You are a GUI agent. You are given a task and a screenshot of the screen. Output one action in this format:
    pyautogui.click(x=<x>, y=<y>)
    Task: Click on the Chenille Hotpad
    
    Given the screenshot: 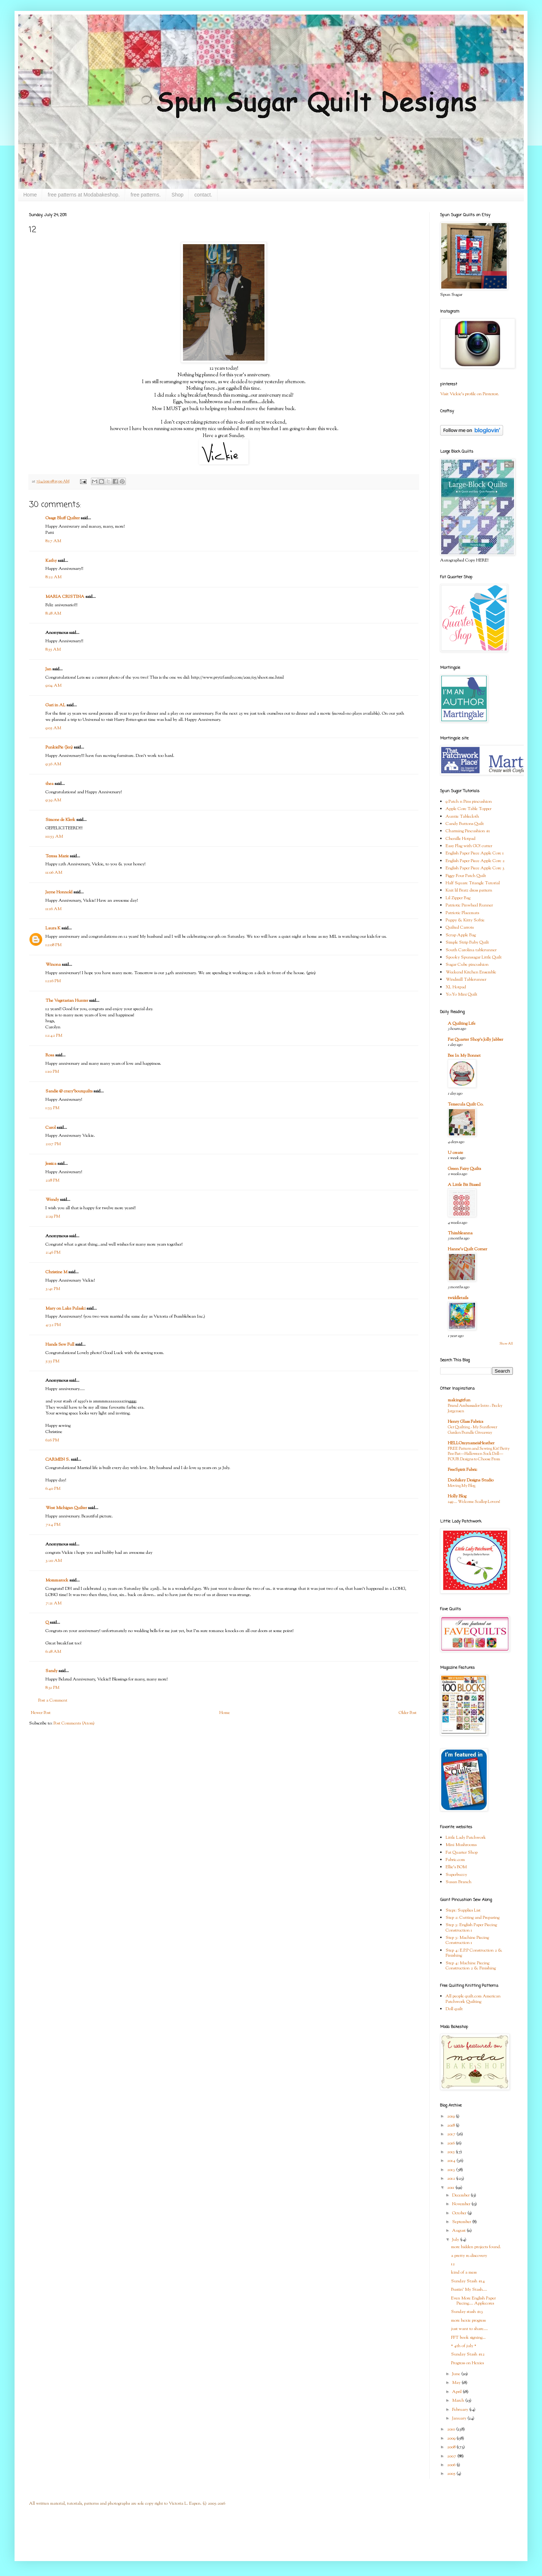 What is the action you would take?
    pyautogui.click(x=460, y=838)
    